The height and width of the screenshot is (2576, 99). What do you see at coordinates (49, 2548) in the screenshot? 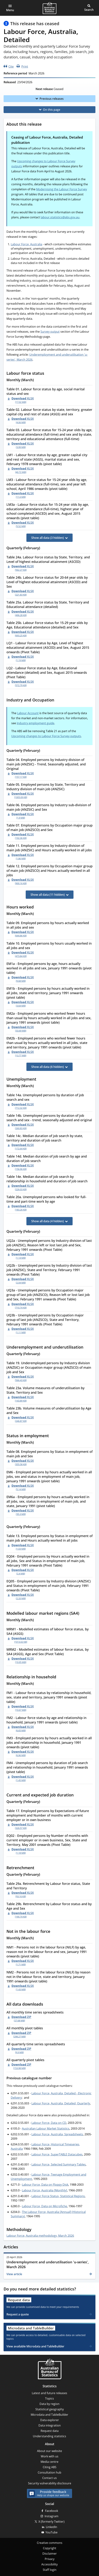
I see `Copyright` at bounding box center [49, 2548].